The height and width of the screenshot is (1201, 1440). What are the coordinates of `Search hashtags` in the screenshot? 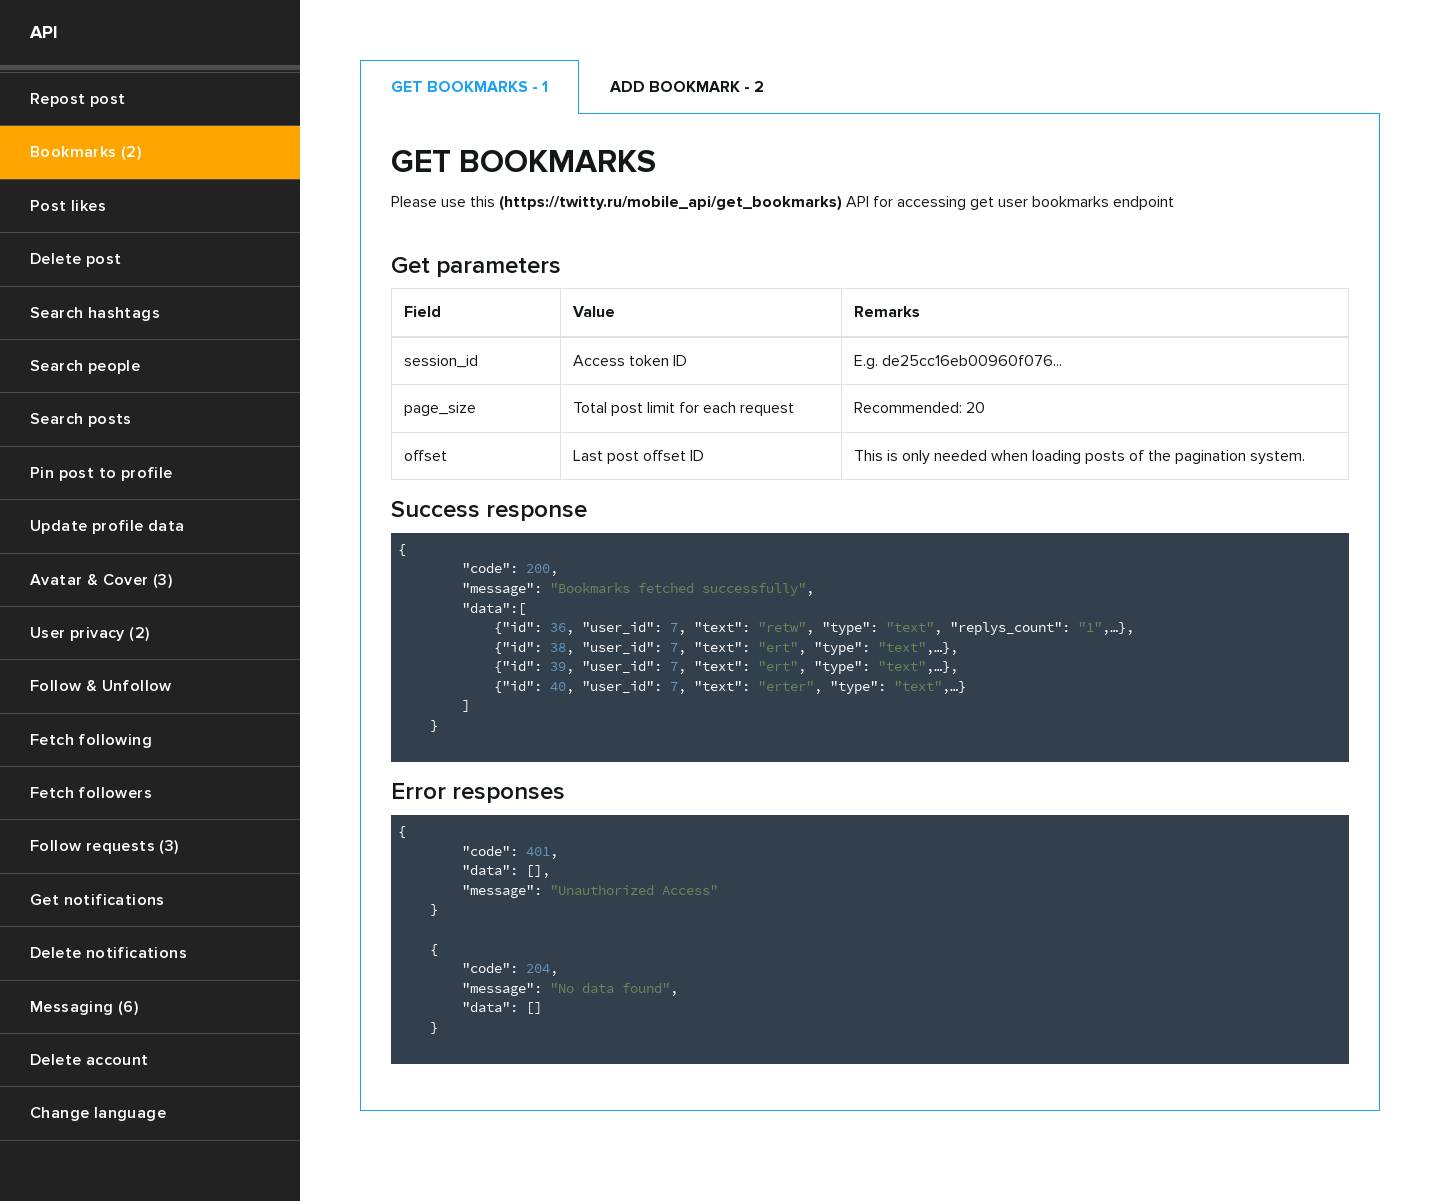 It's located at (95, 313).